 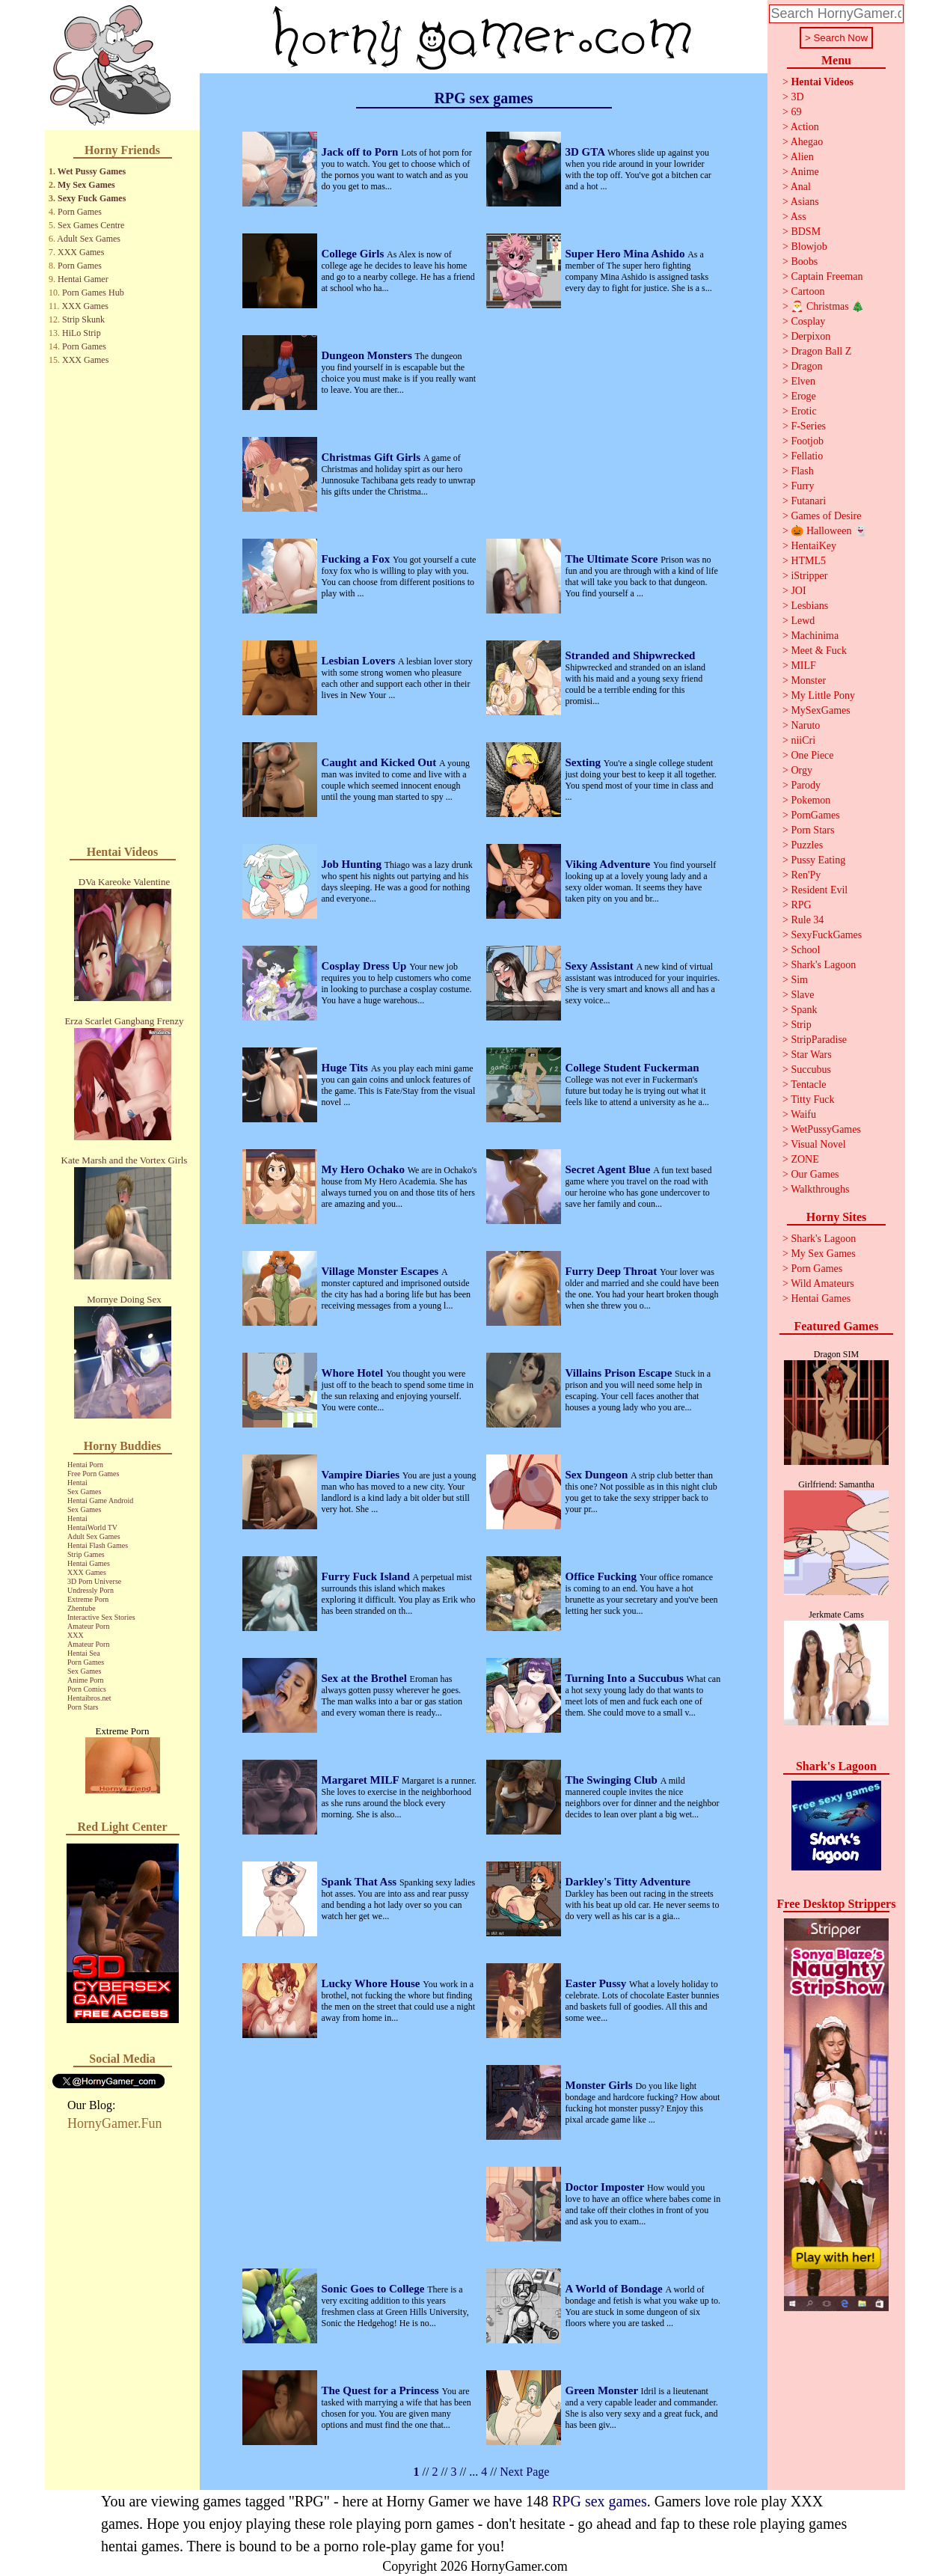 I want to click on Ass, so click(x=798, y=216).